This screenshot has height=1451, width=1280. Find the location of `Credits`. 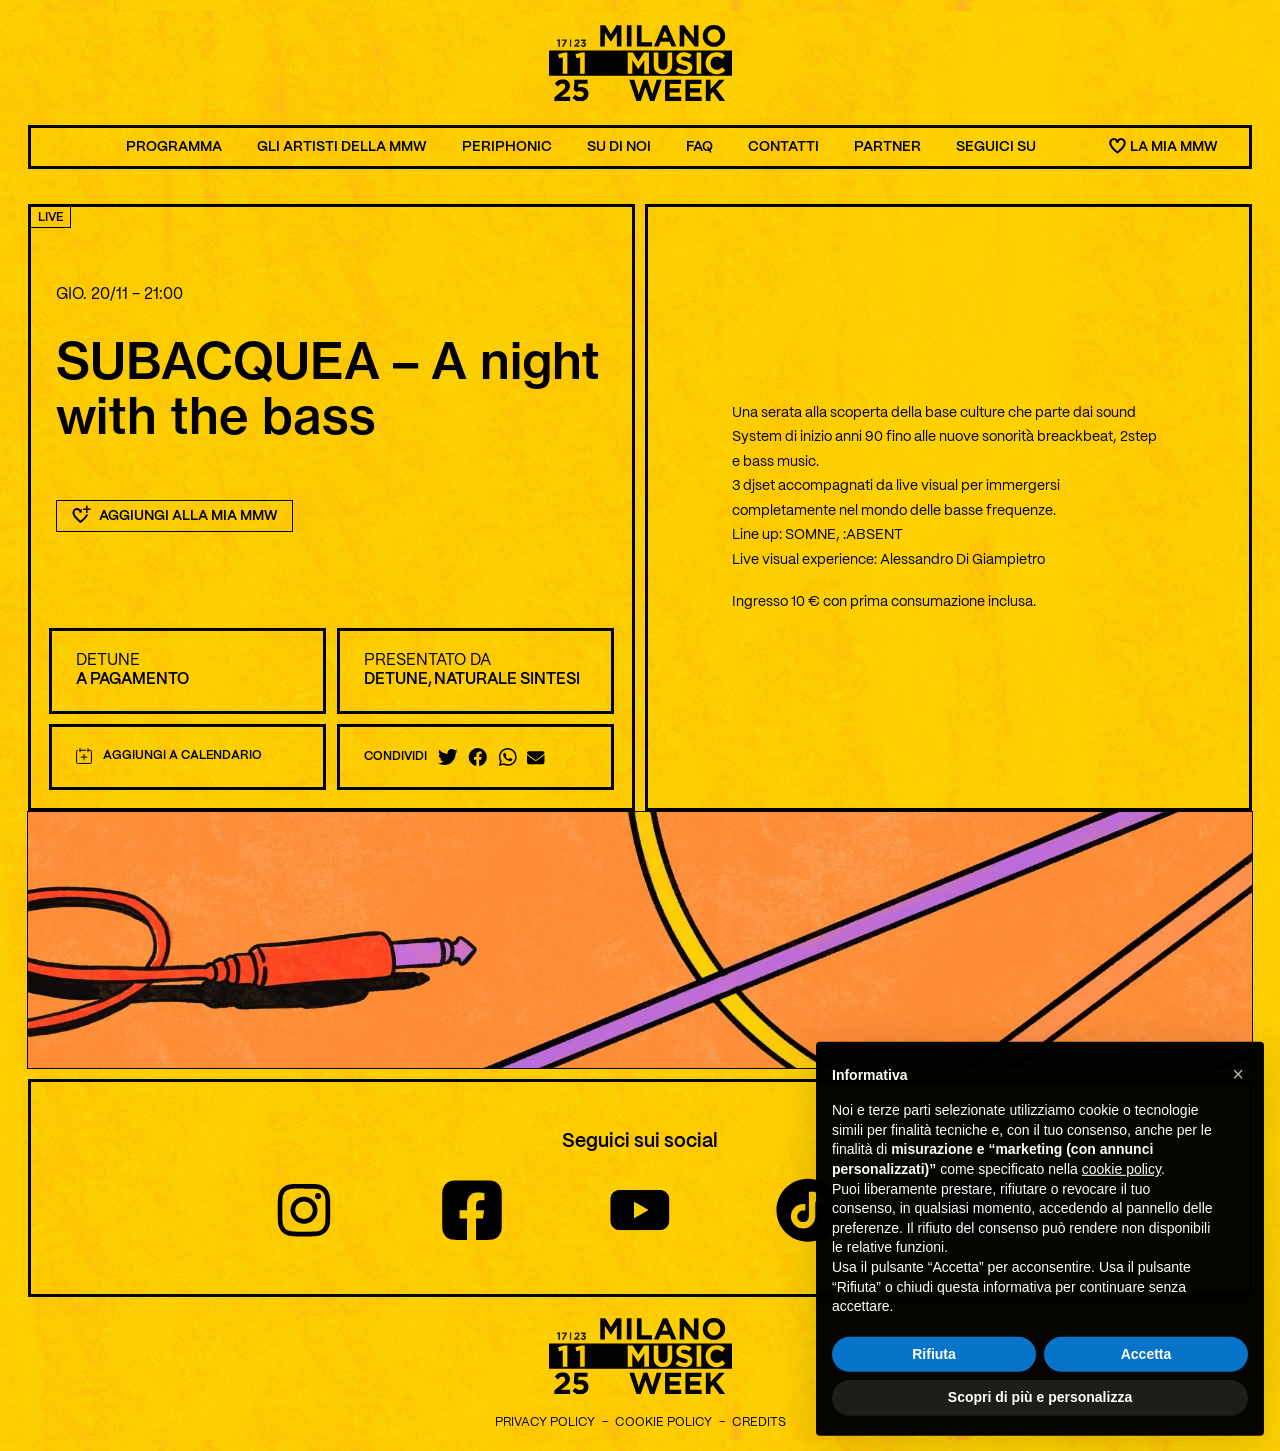

Credits is located at coordinates (759, 1422).